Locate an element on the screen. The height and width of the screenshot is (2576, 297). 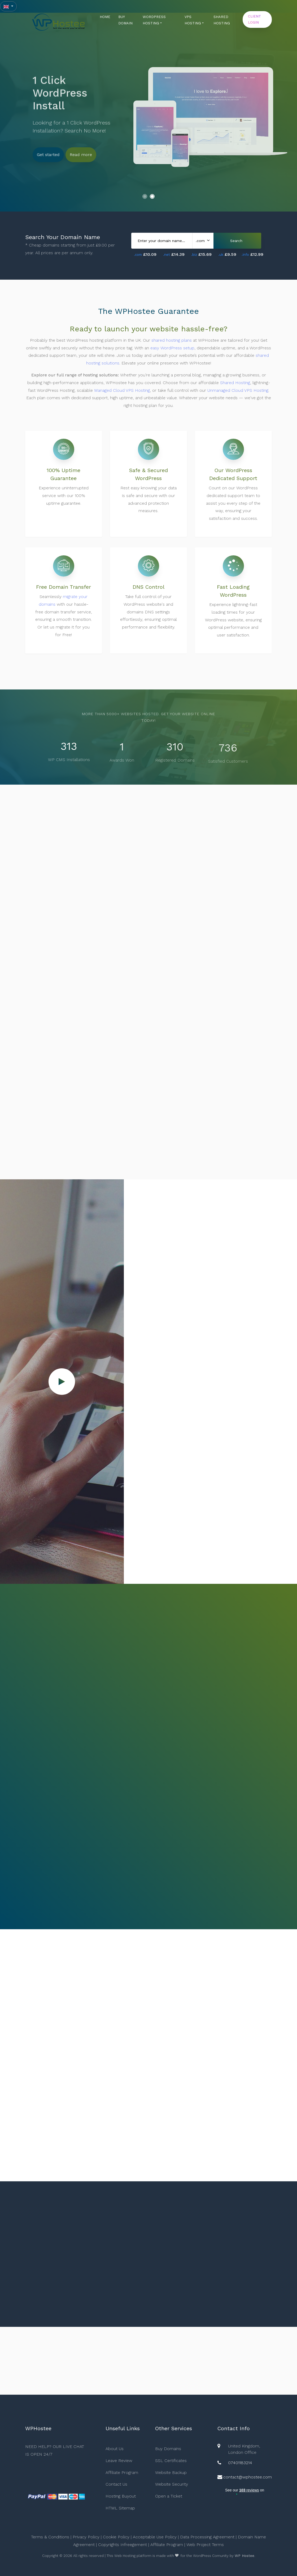
Website Security is located at coordinates (171, 2484).